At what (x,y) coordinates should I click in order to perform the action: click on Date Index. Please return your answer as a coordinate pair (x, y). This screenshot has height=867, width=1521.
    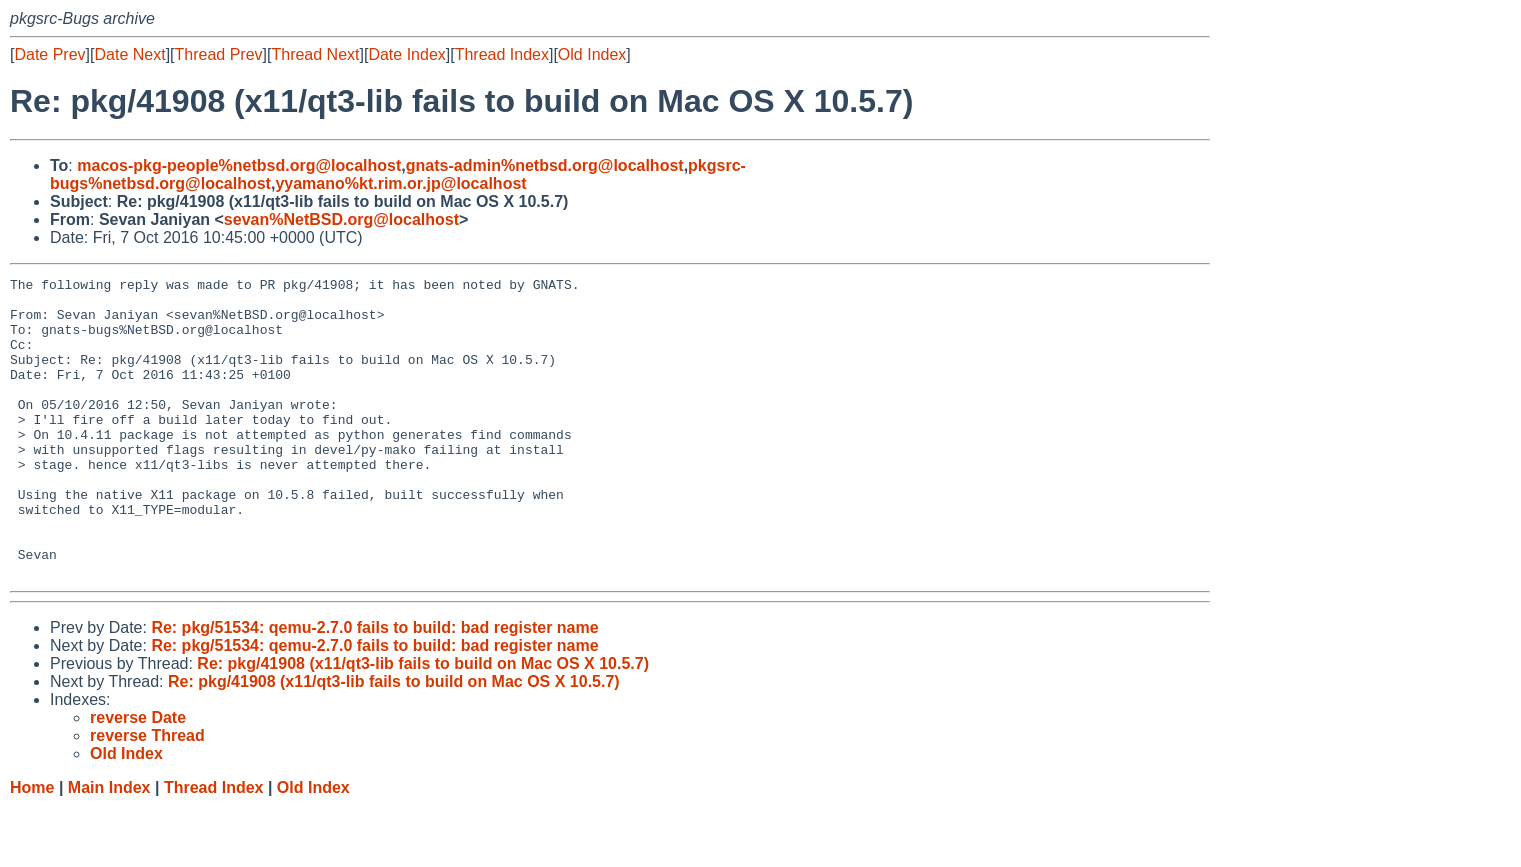
    Looking at the image, I should click on (406, 54).